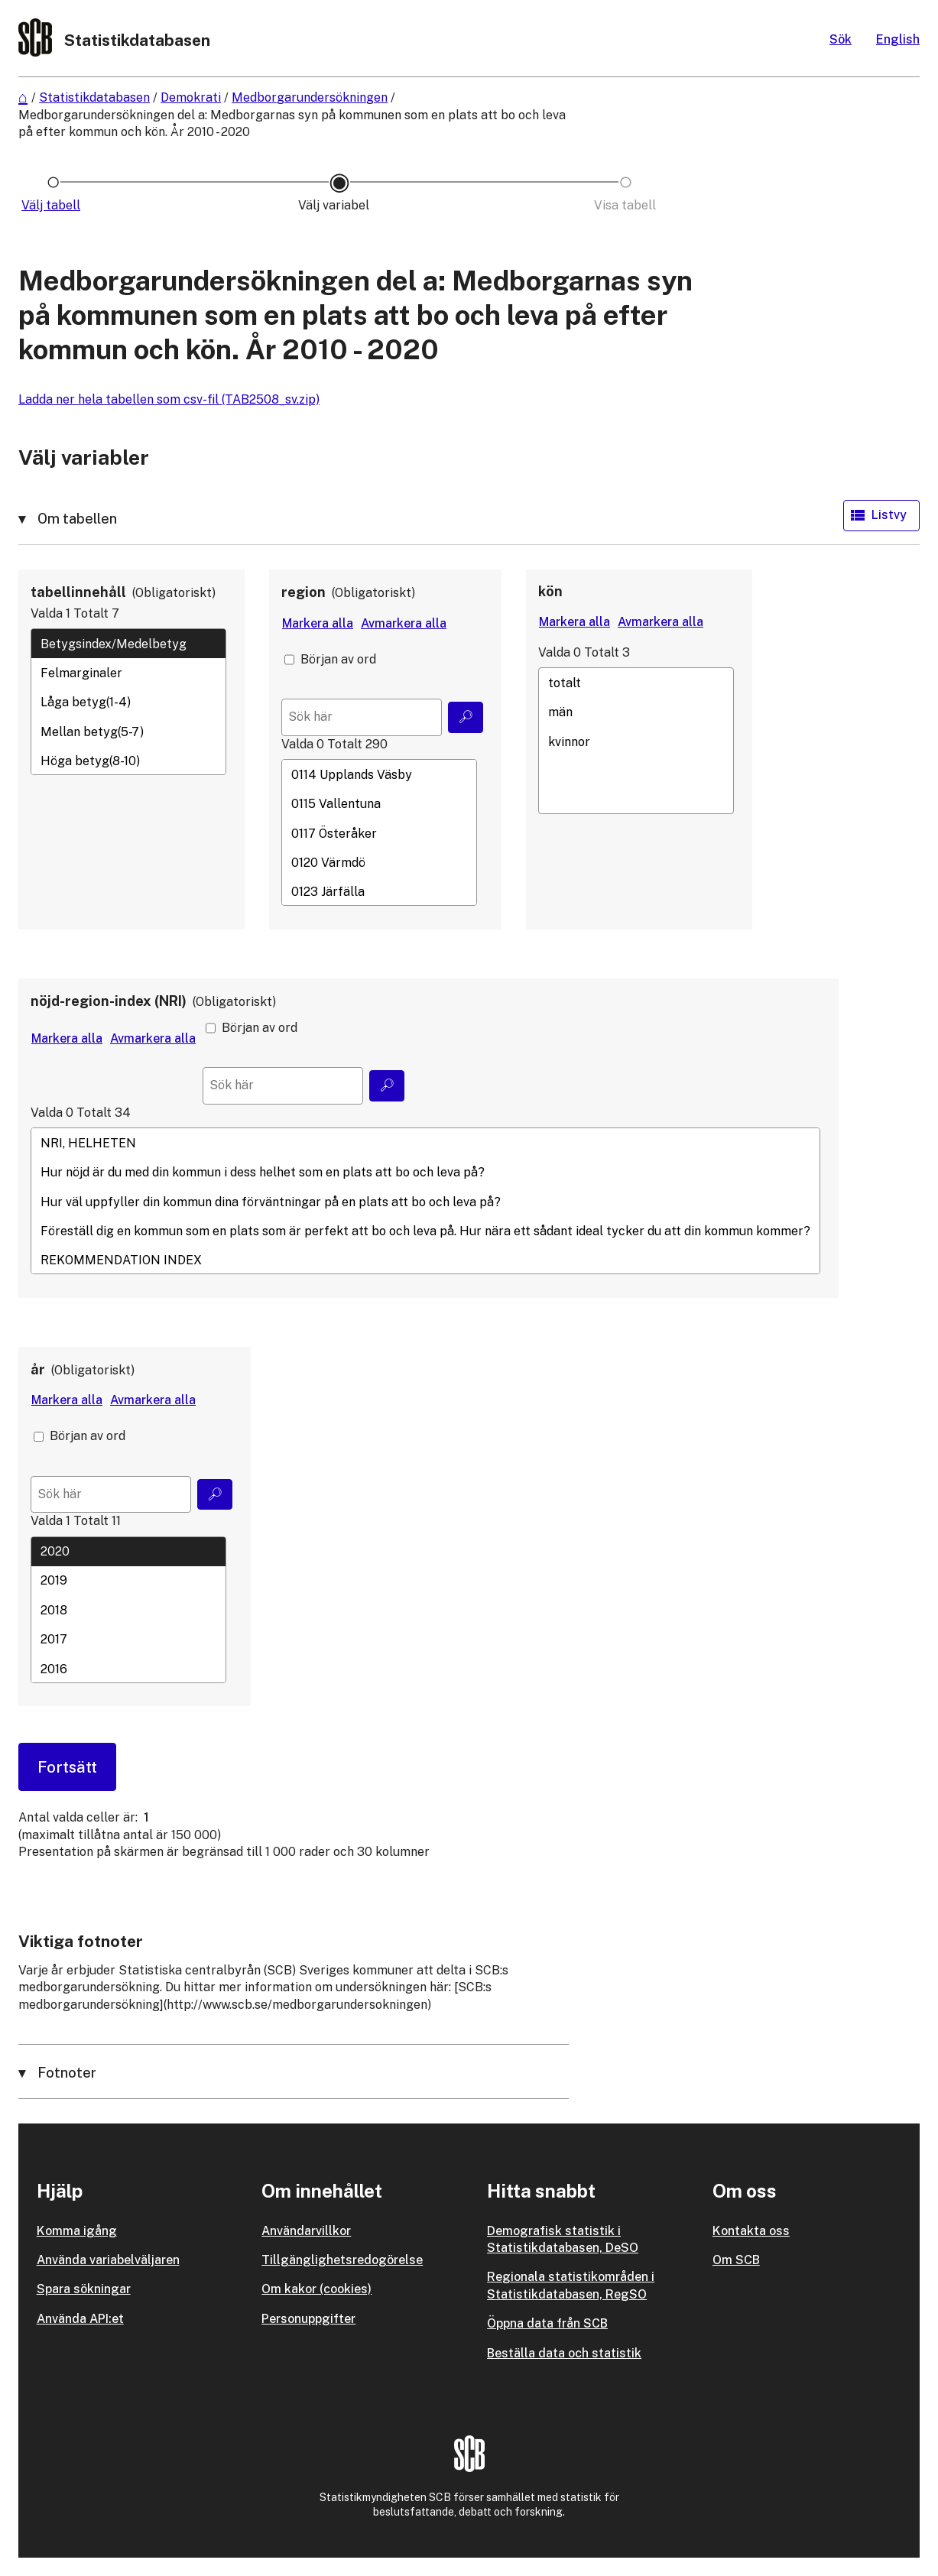 The image size is (938, 2576). What do you see at coordinates (308, 2319) in the screenshot?
I see `Personuppgifter` at bounding box center [308, 2319].